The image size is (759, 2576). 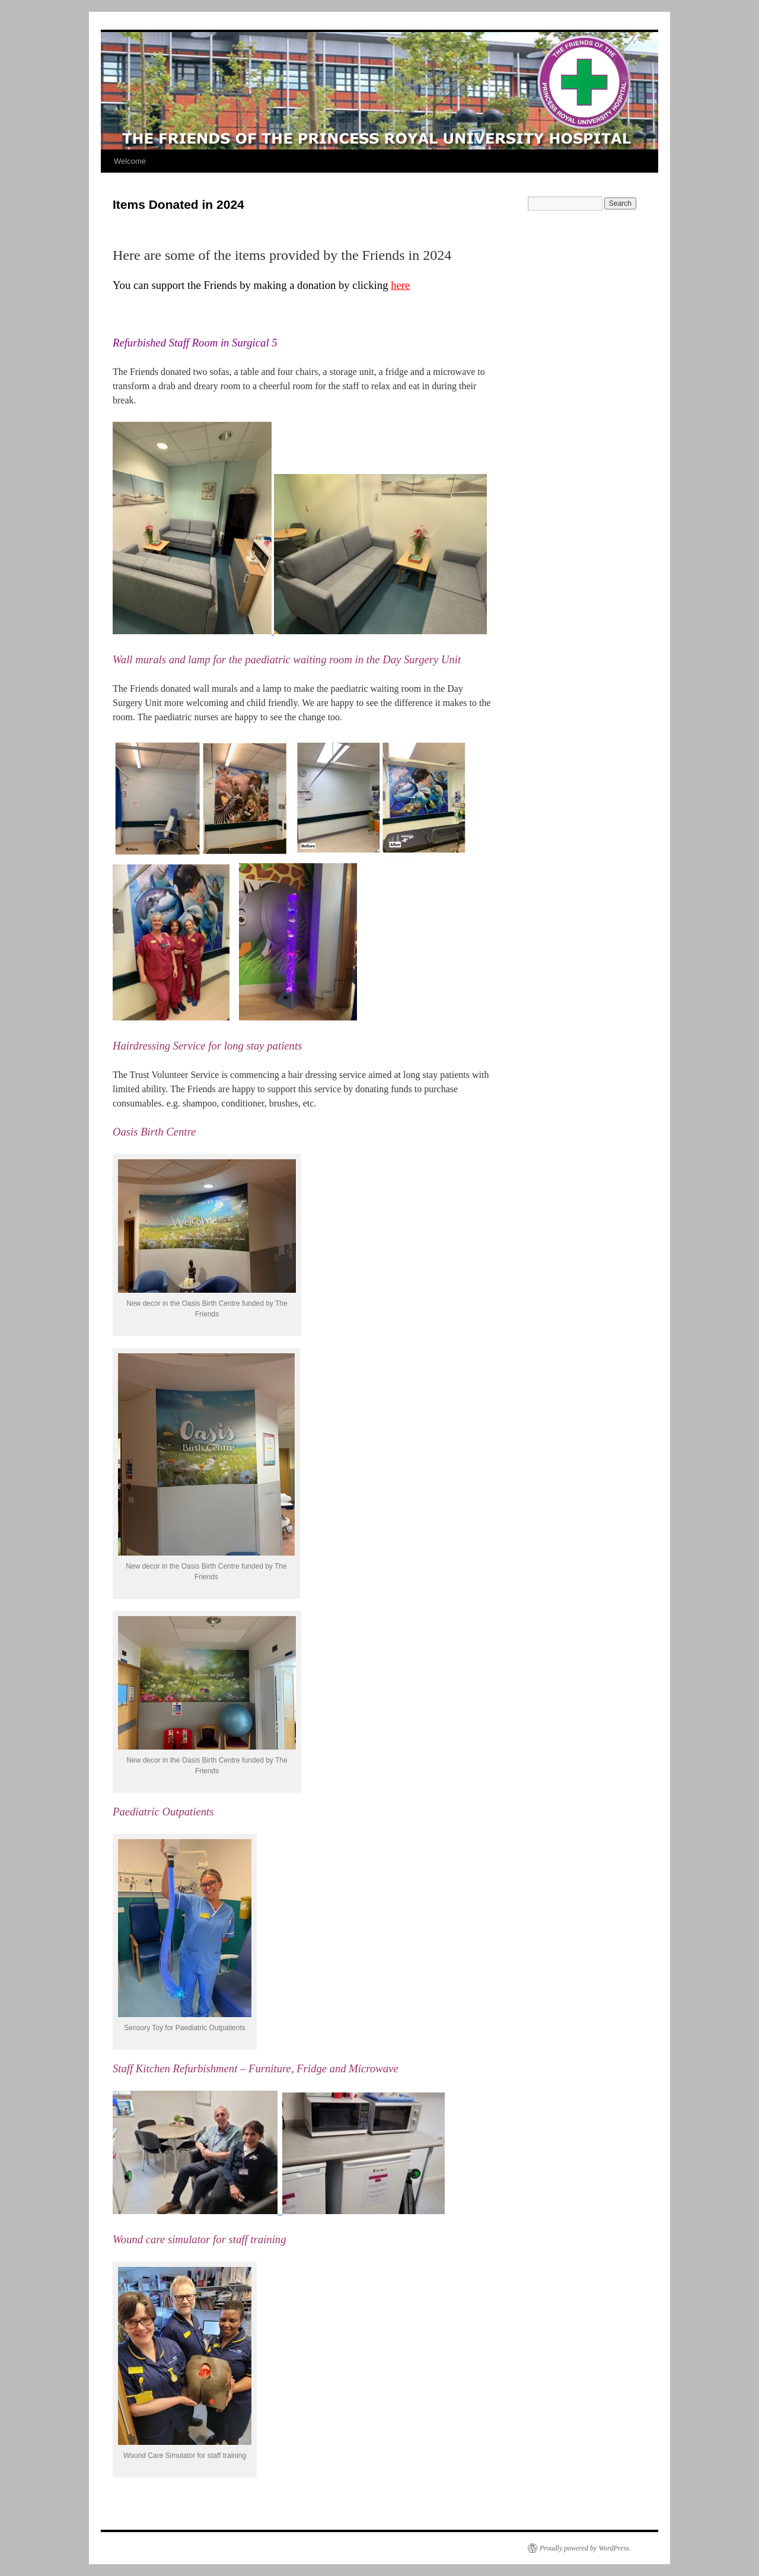 What do you see at coordinates (585, 2548) in the screenshot?
I see `Proudly powered by WordPress.` at bounding box center [585, 2548].